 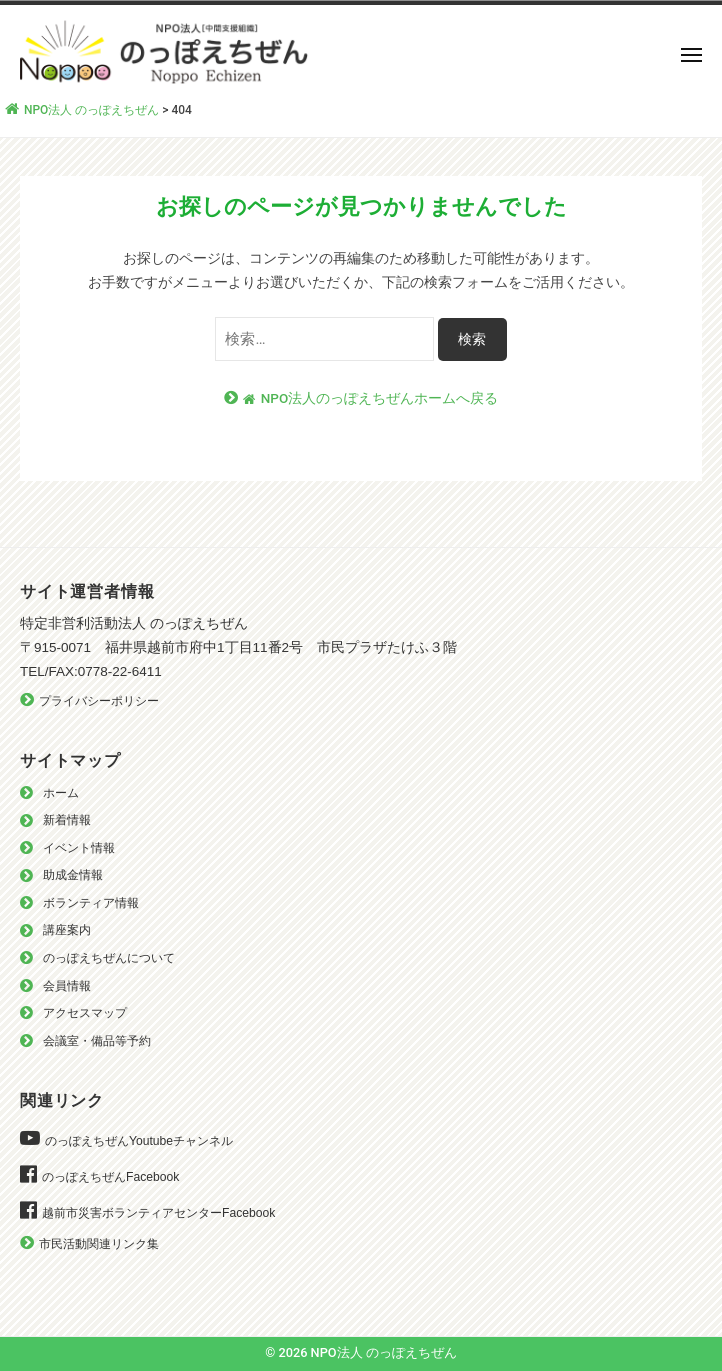 What do you see at coordinates (67, 820) in the screenshot?
I see `新着情報` at bounding box center [67, 820].